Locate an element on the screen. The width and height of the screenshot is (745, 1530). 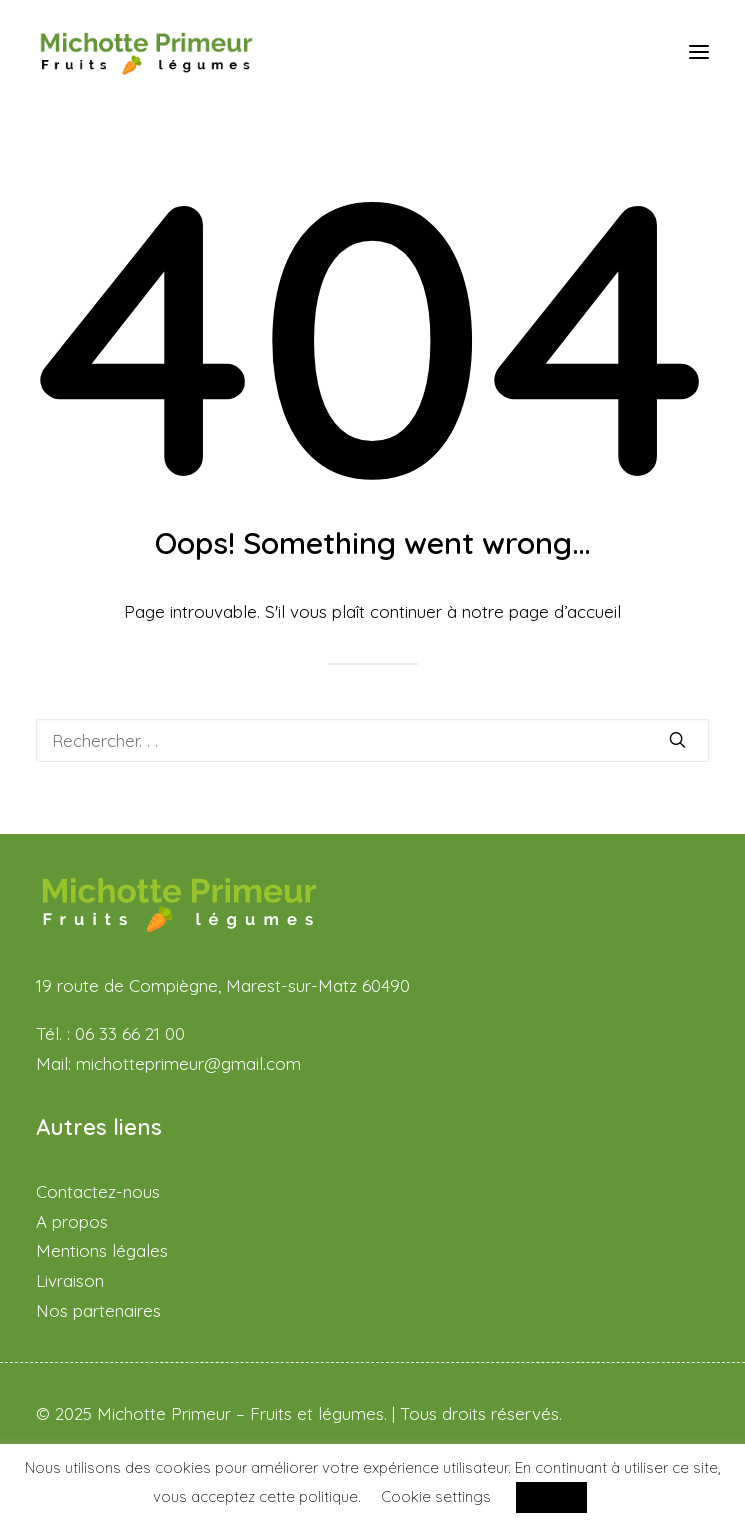
Contactez-nous is located at coordinates (98, 1191).